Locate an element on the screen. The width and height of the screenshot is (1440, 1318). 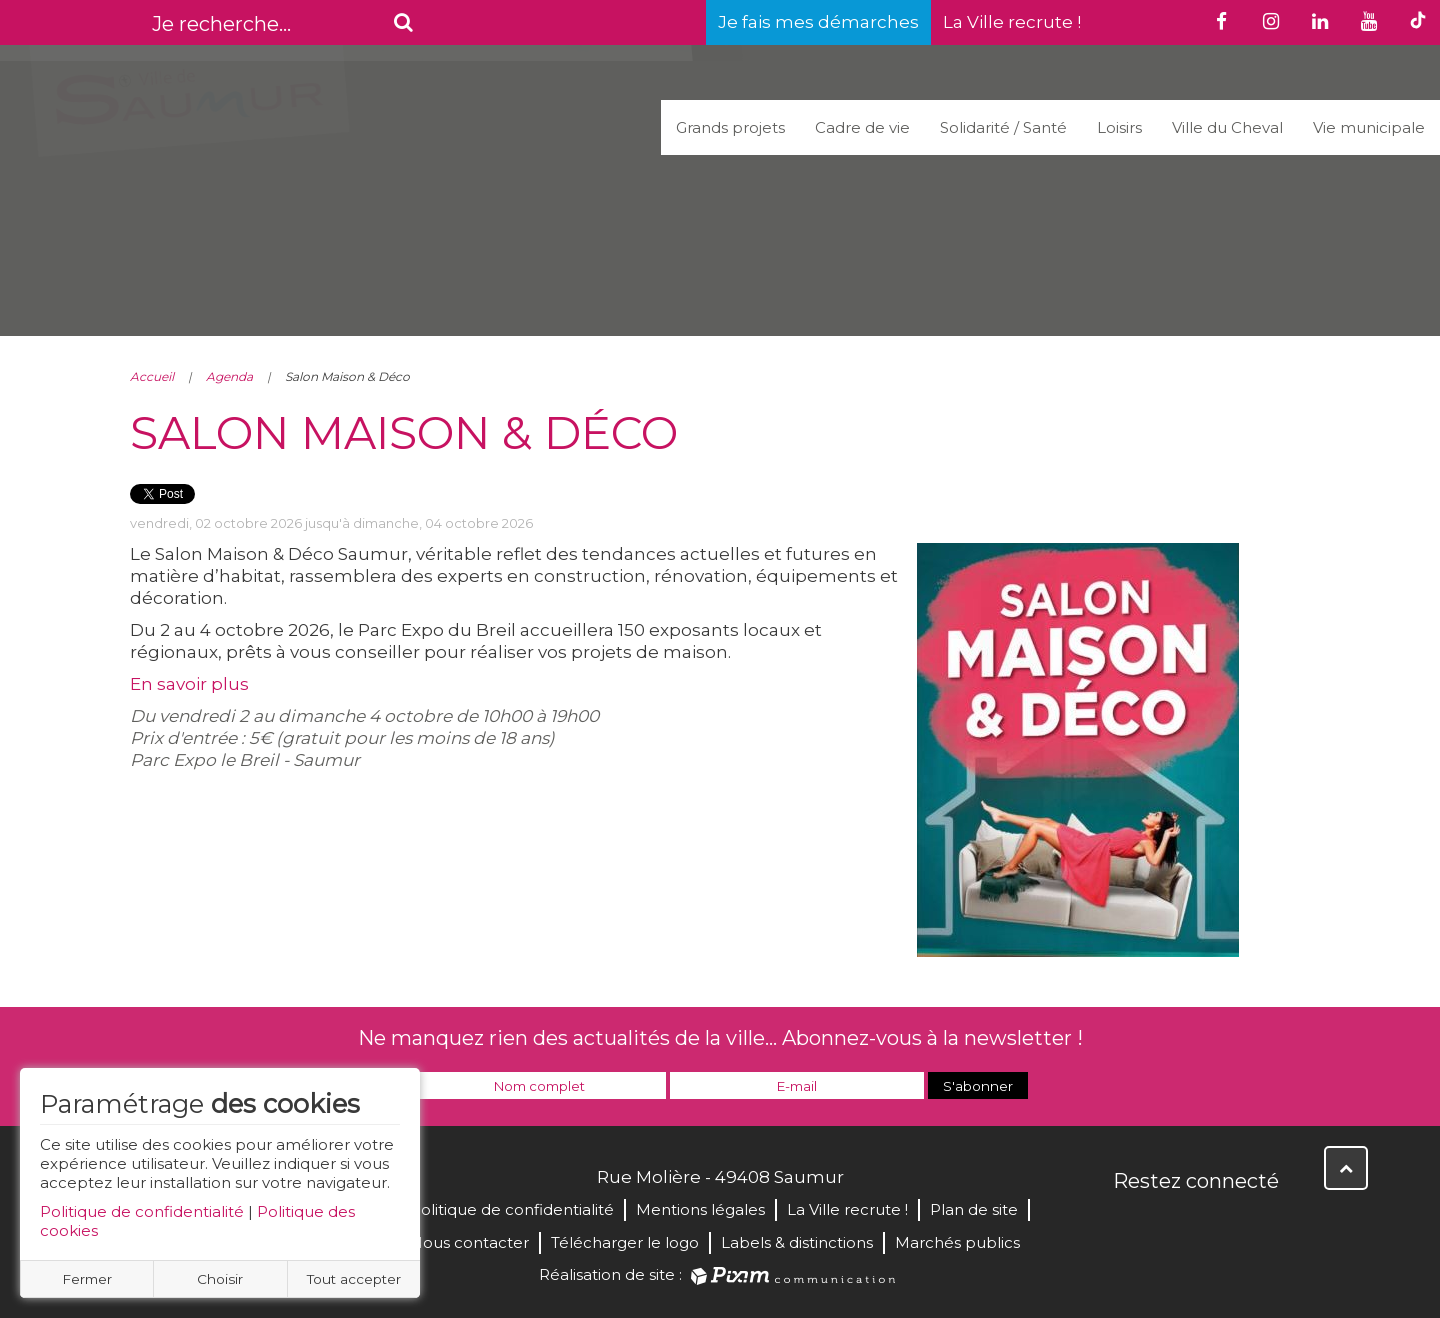
Accueil is located at coordinates (152, 376).